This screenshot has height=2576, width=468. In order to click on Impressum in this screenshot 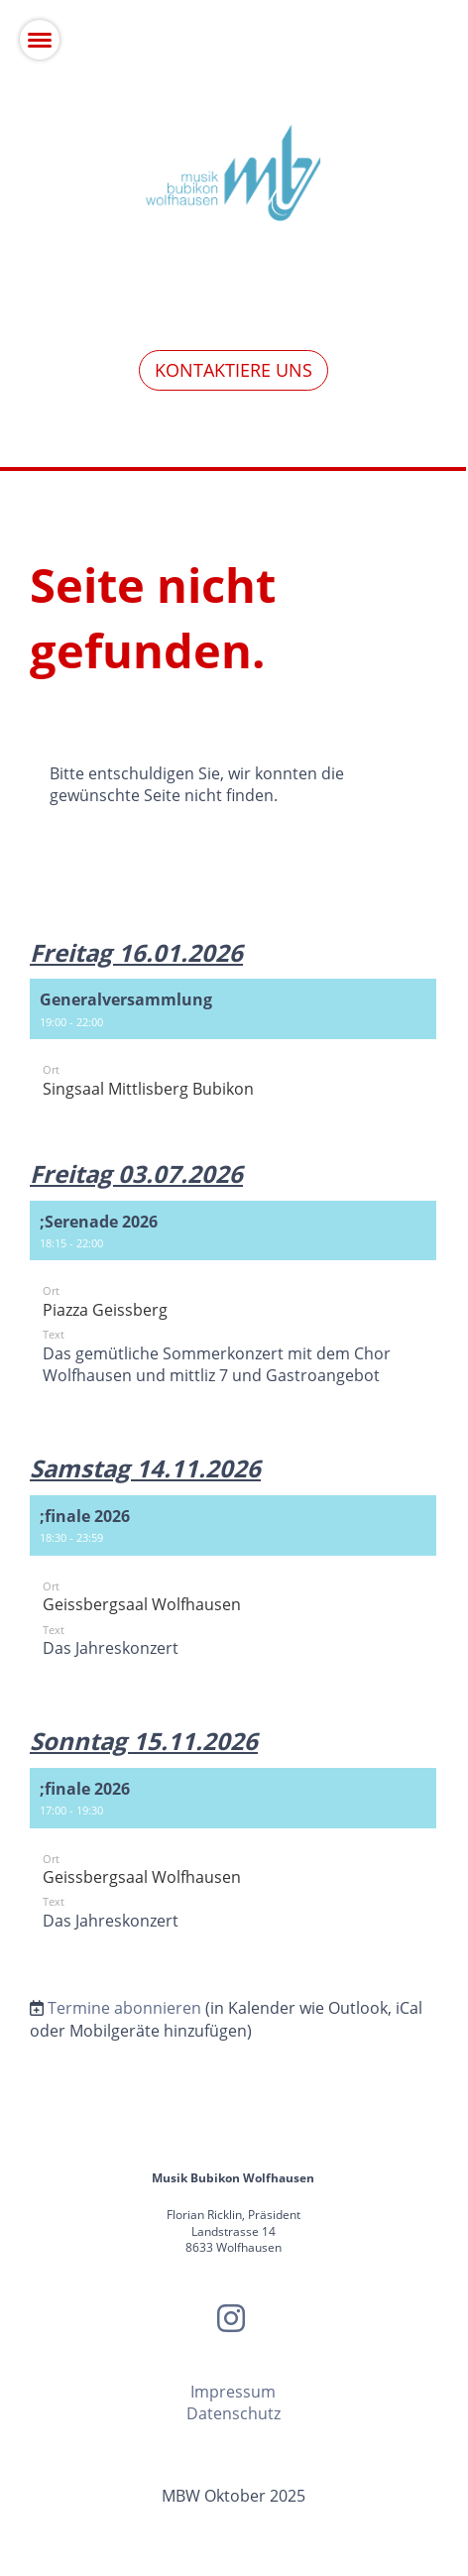, I will do `click(233, 2391)`.